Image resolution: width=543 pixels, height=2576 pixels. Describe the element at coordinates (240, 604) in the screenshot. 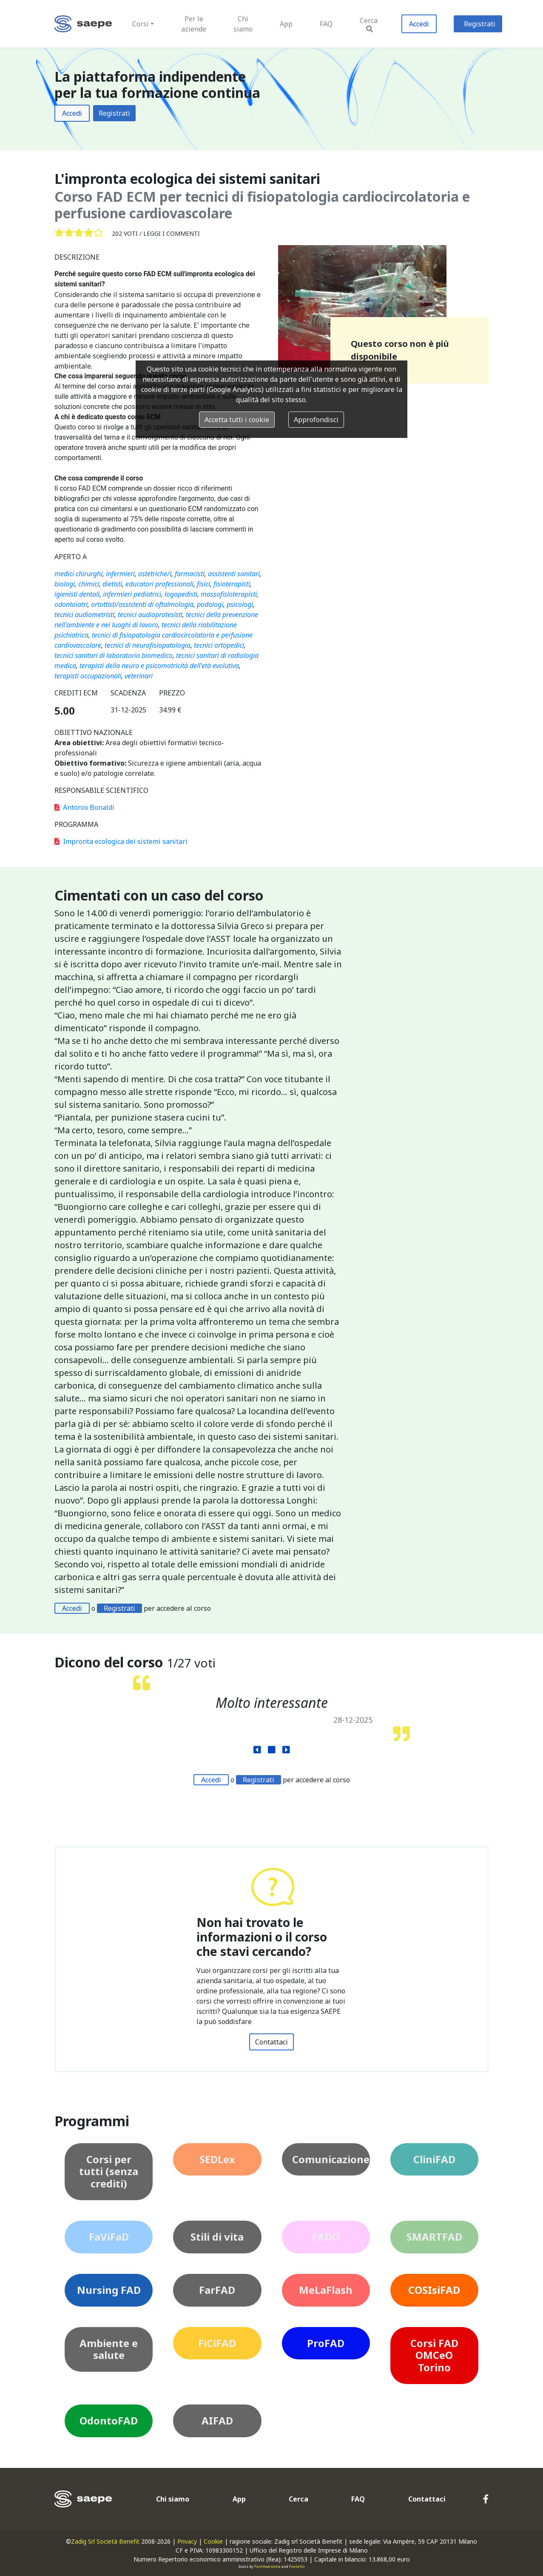

I see `psicologi` at that location.